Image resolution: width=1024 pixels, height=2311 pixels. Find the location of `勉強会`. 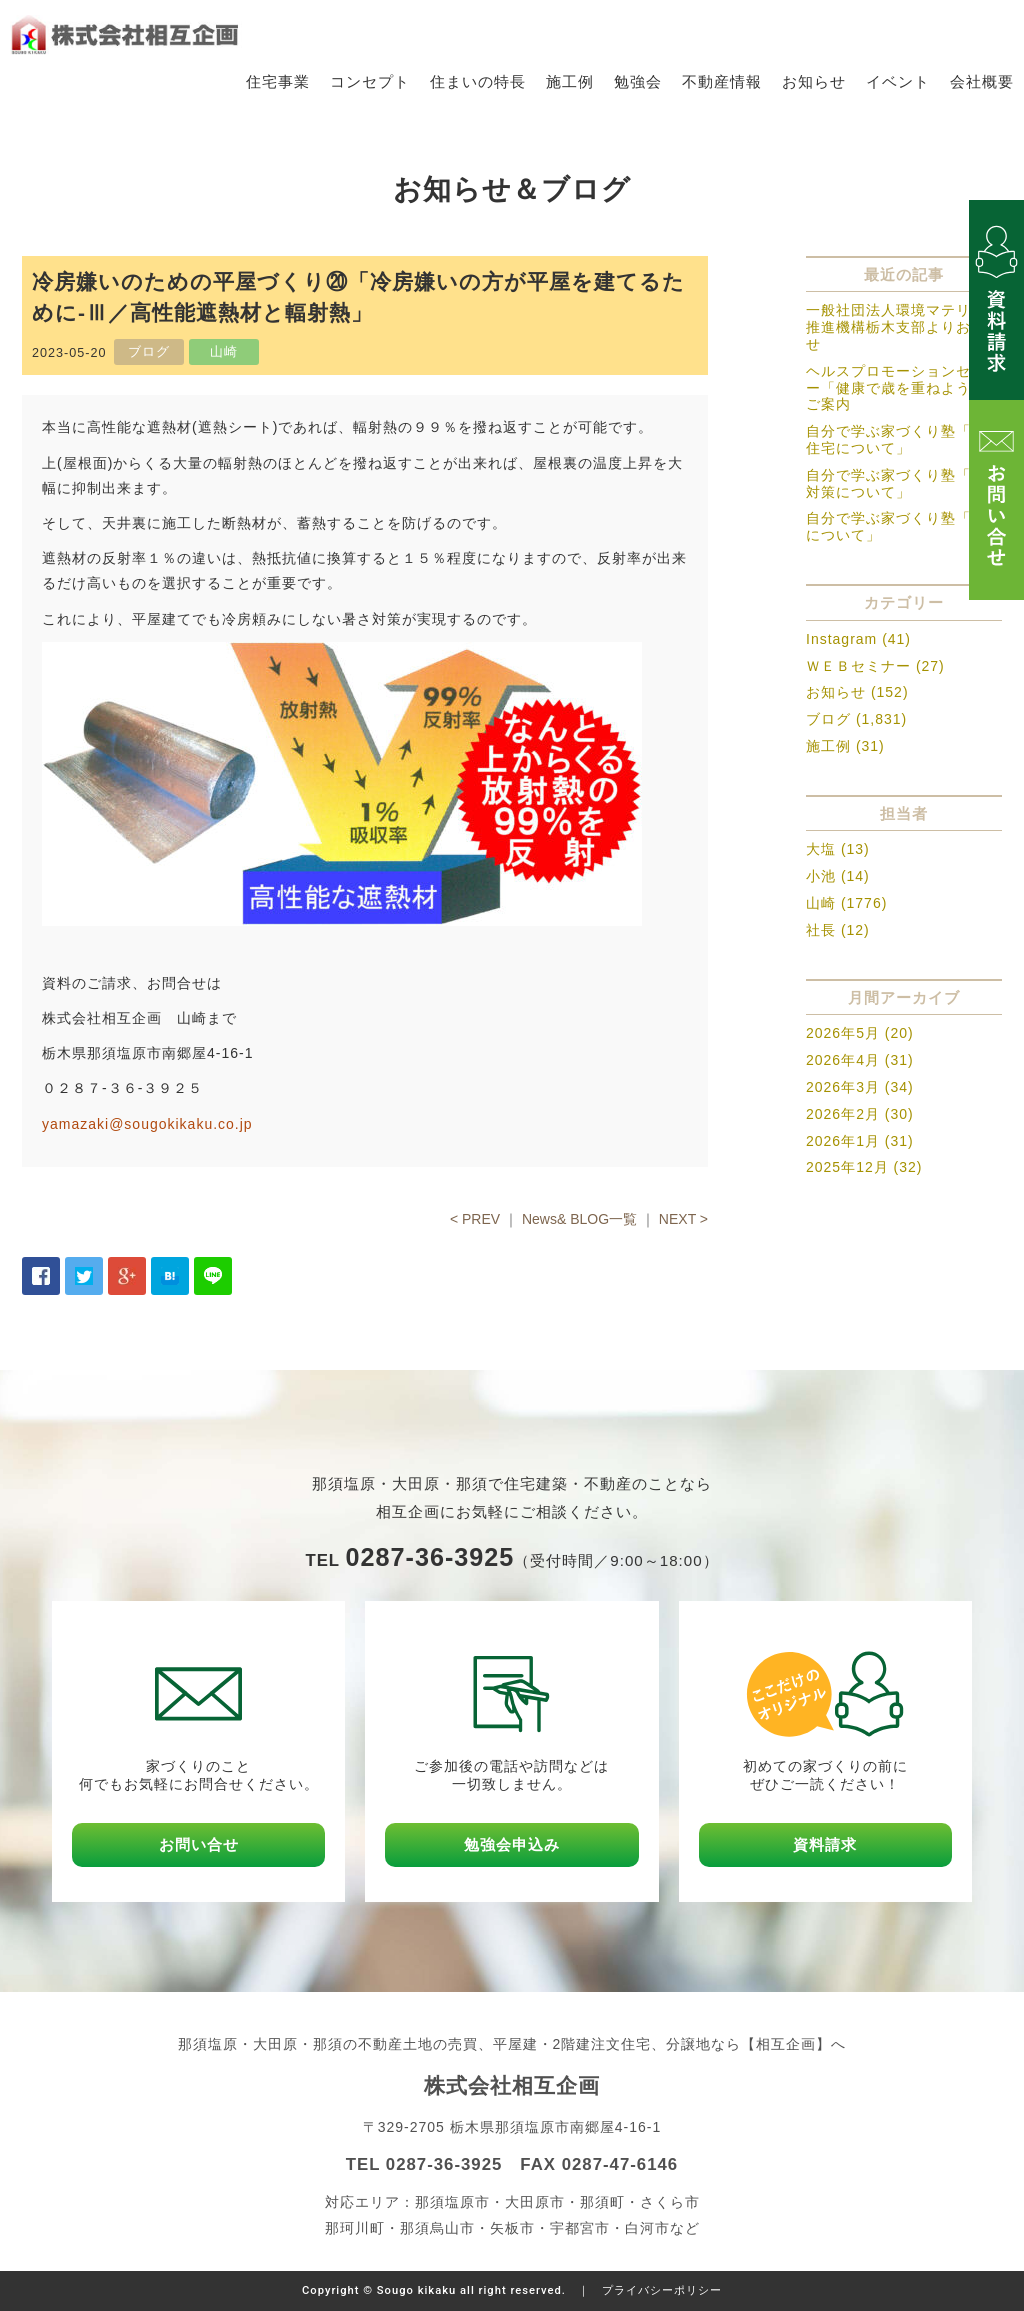

勉強会 is located at coordinates (638, 82).